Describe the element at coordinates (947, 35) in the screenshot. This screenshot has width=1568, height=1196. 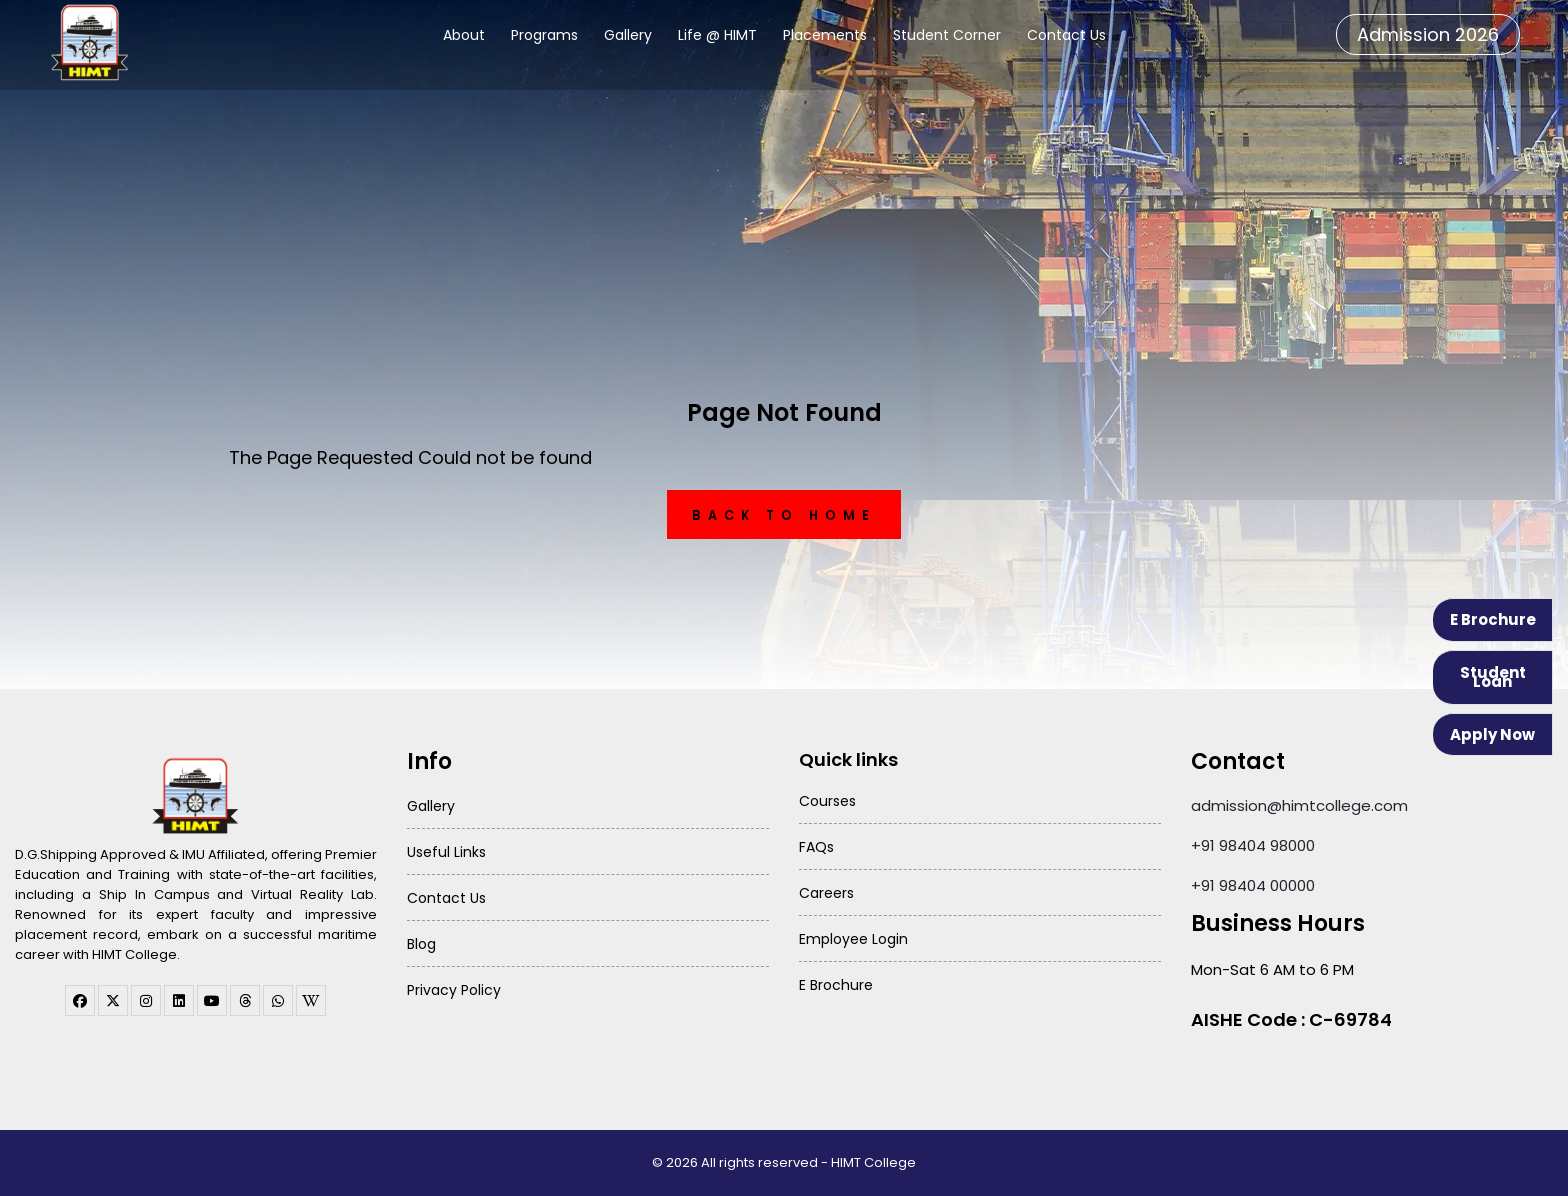
I see `Student Corner` at that location.